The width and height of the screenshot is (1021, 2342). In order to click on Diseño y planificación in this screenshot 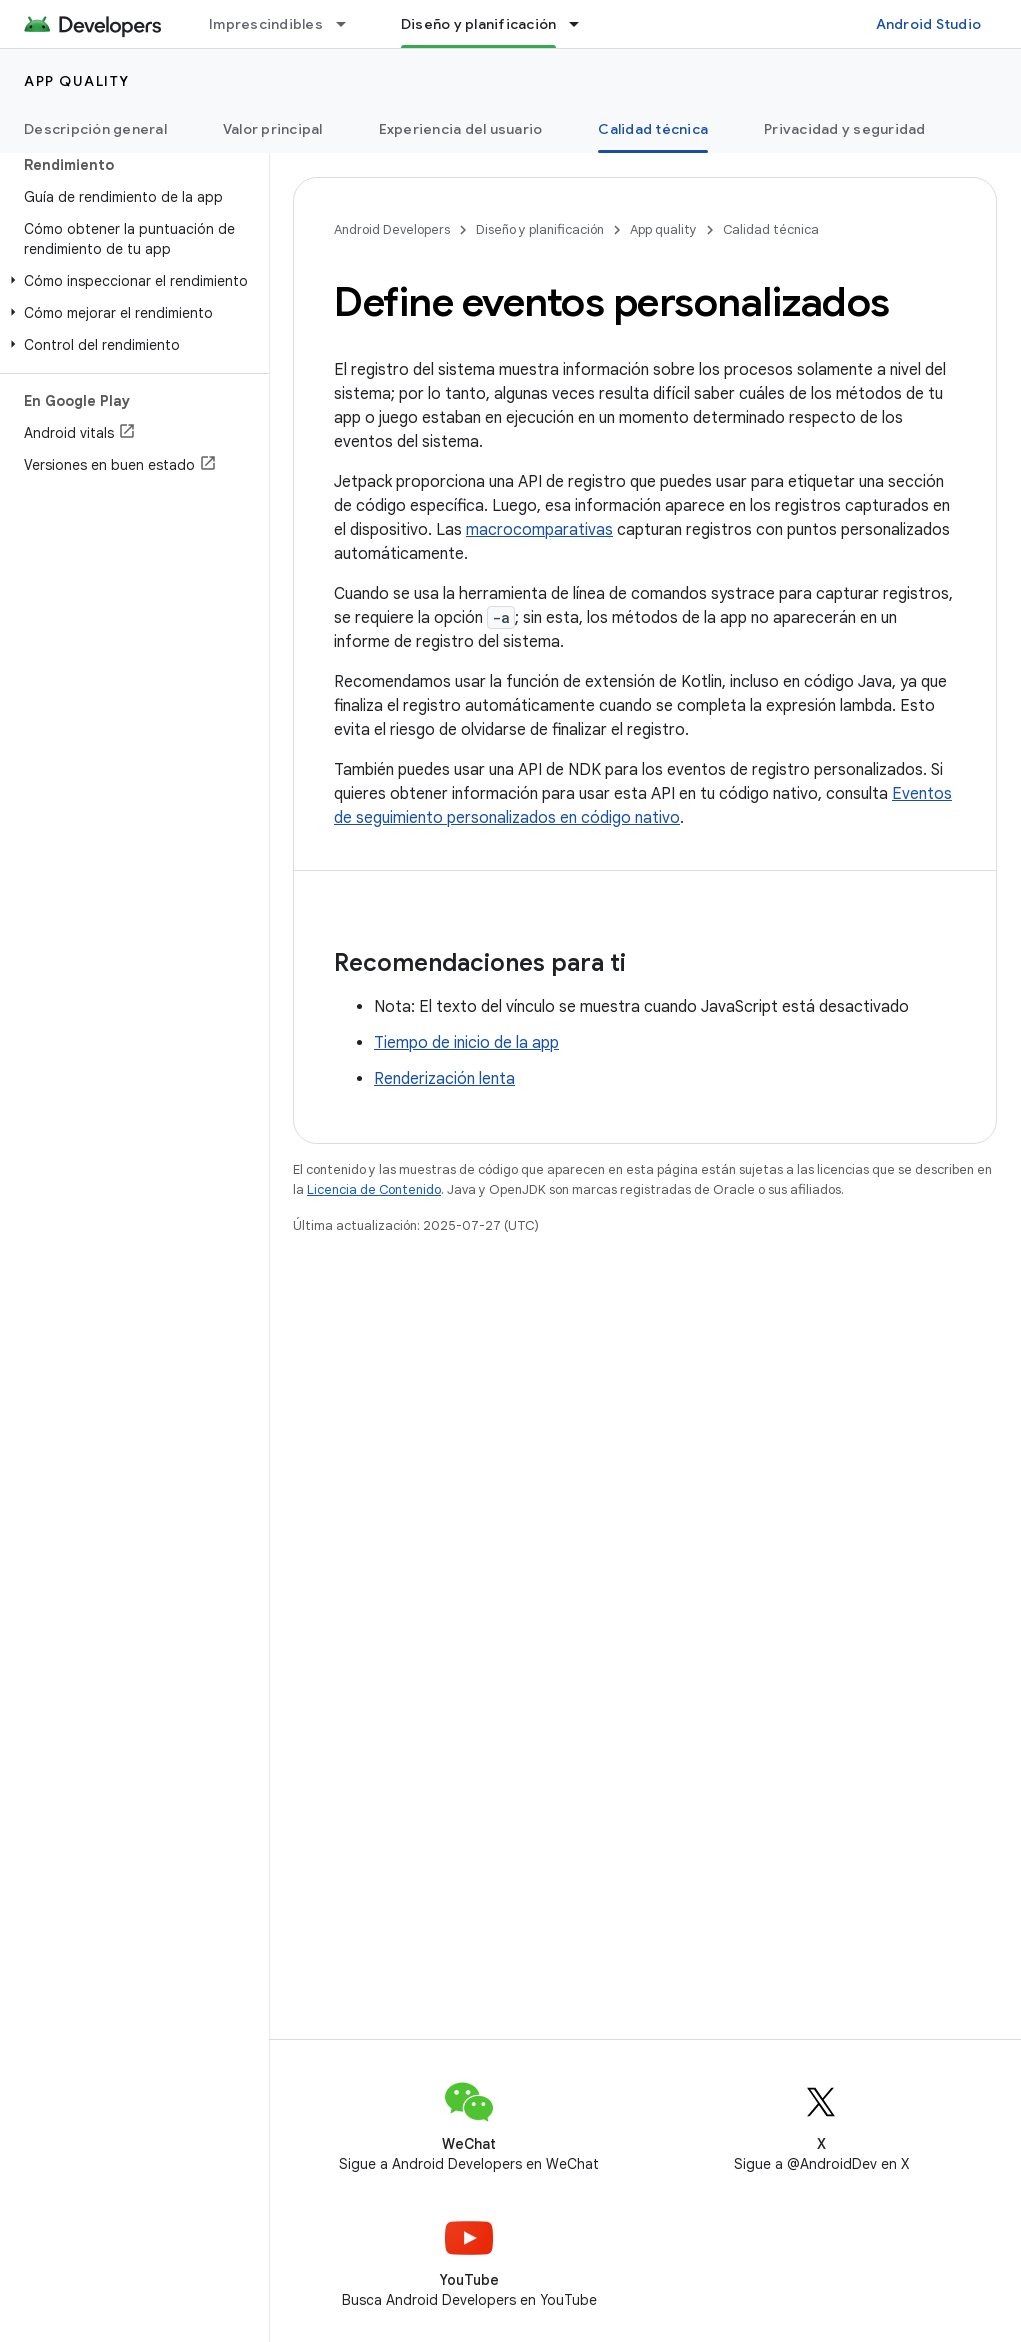, I will do `click(540, 229)`.